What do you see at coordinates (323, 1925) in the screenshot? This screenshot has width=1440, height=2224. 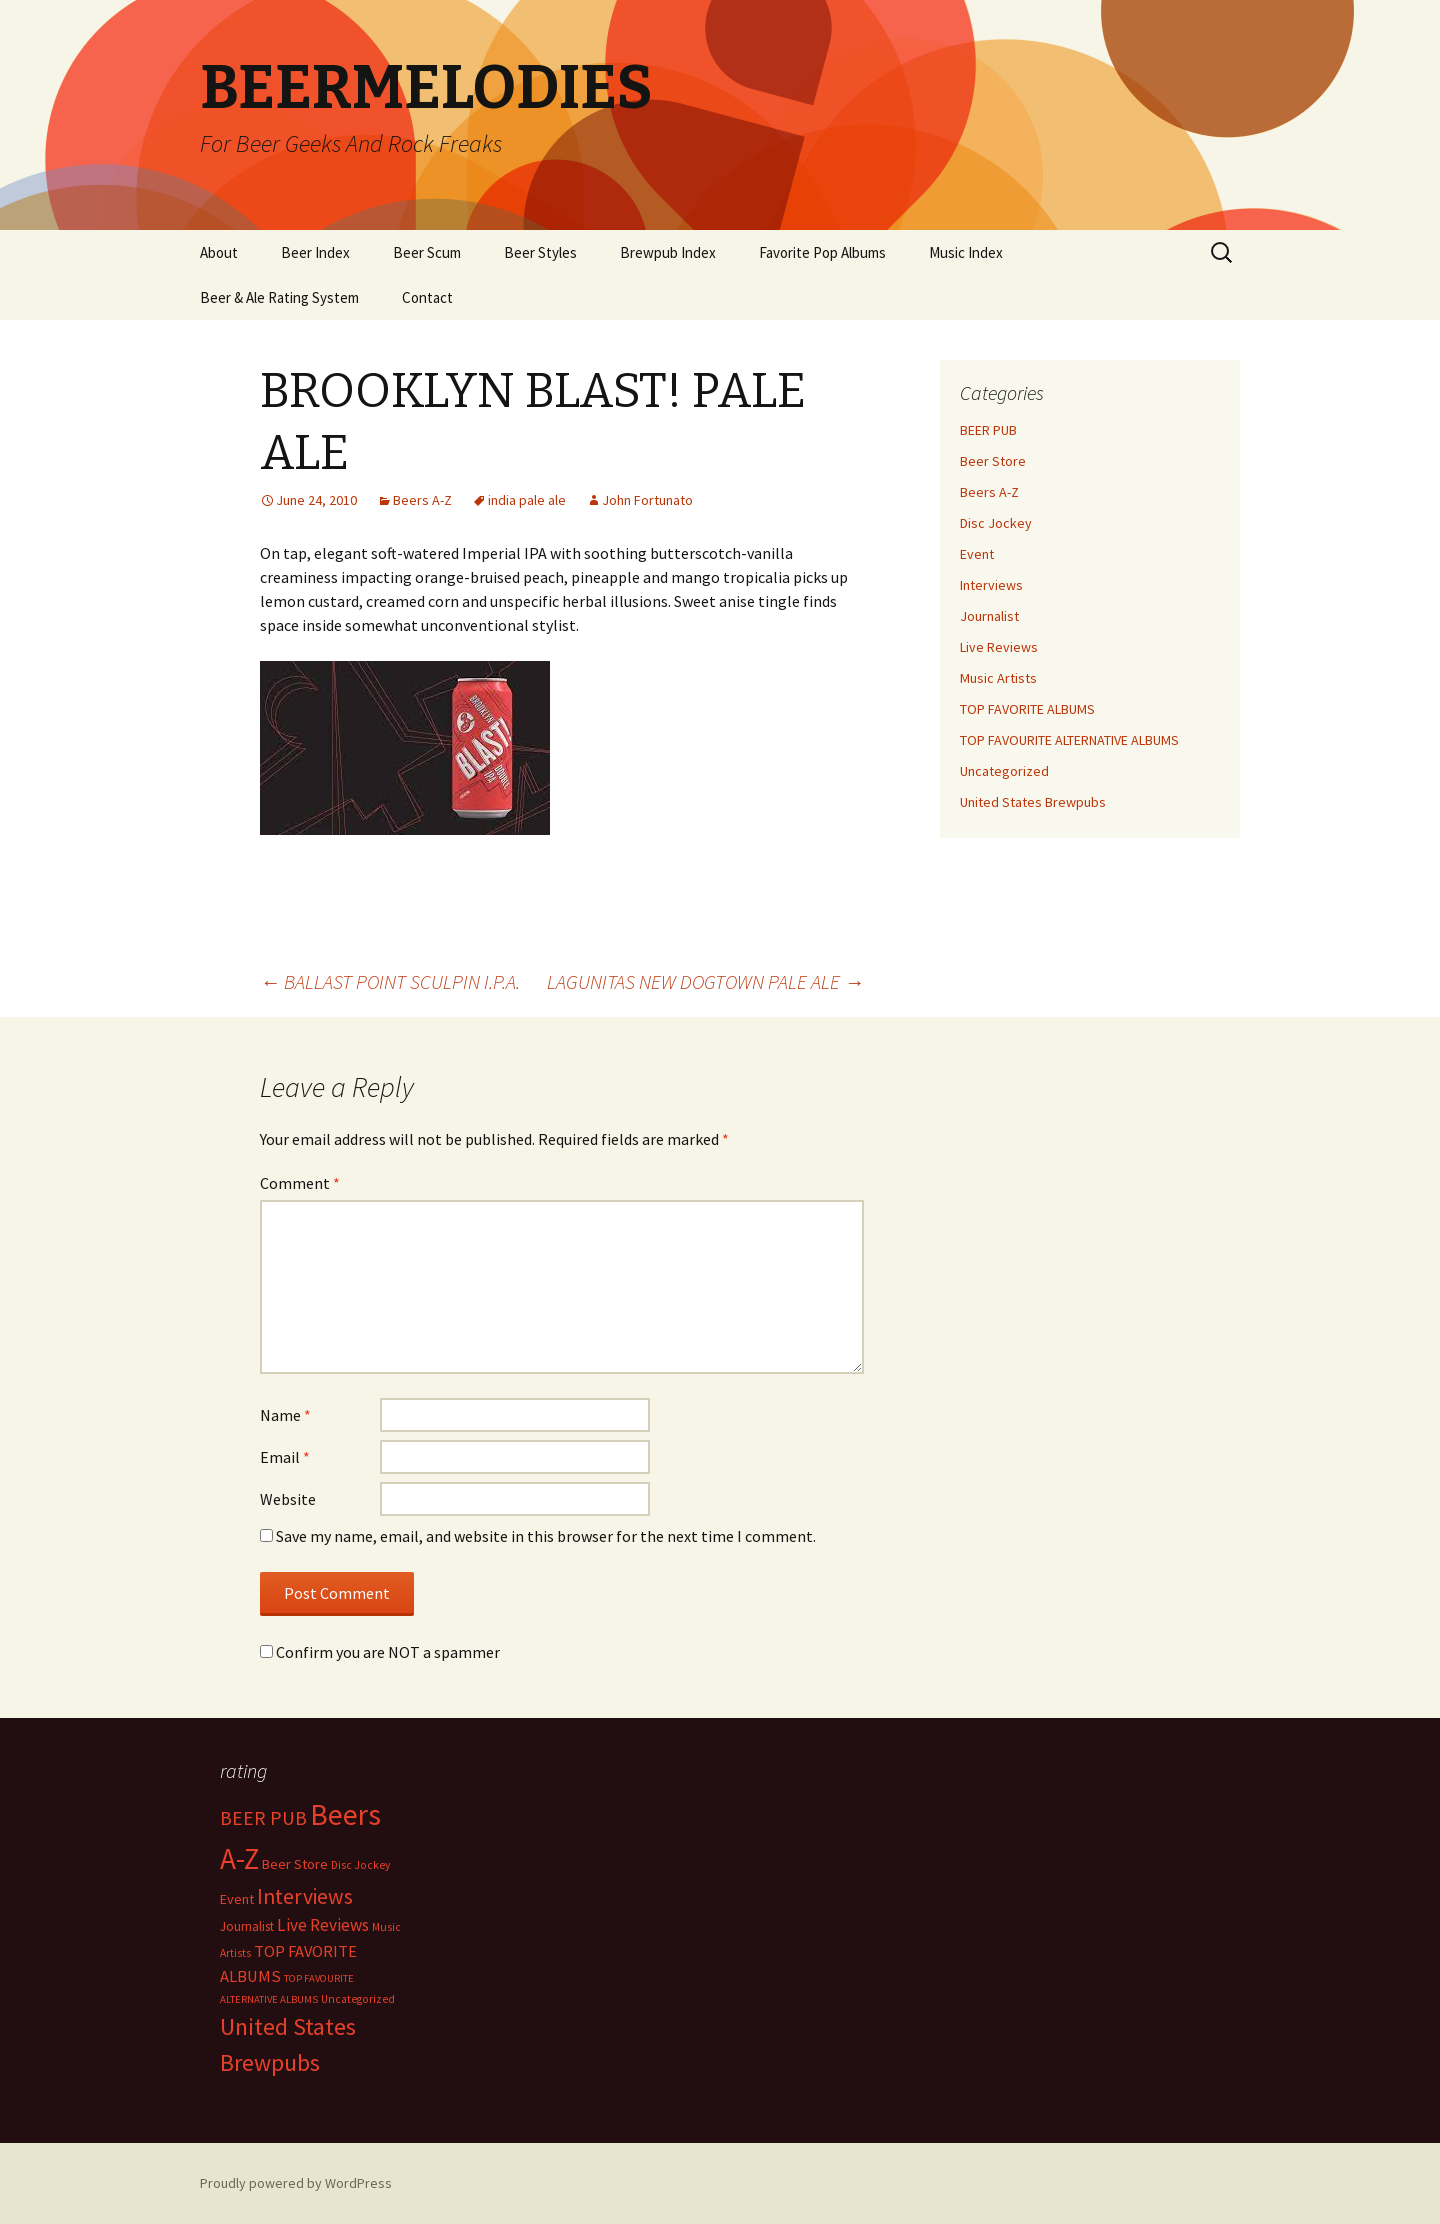 I see `Live Reviews [Live Reviews (42 items)]` at bounding box center [323, 1925].